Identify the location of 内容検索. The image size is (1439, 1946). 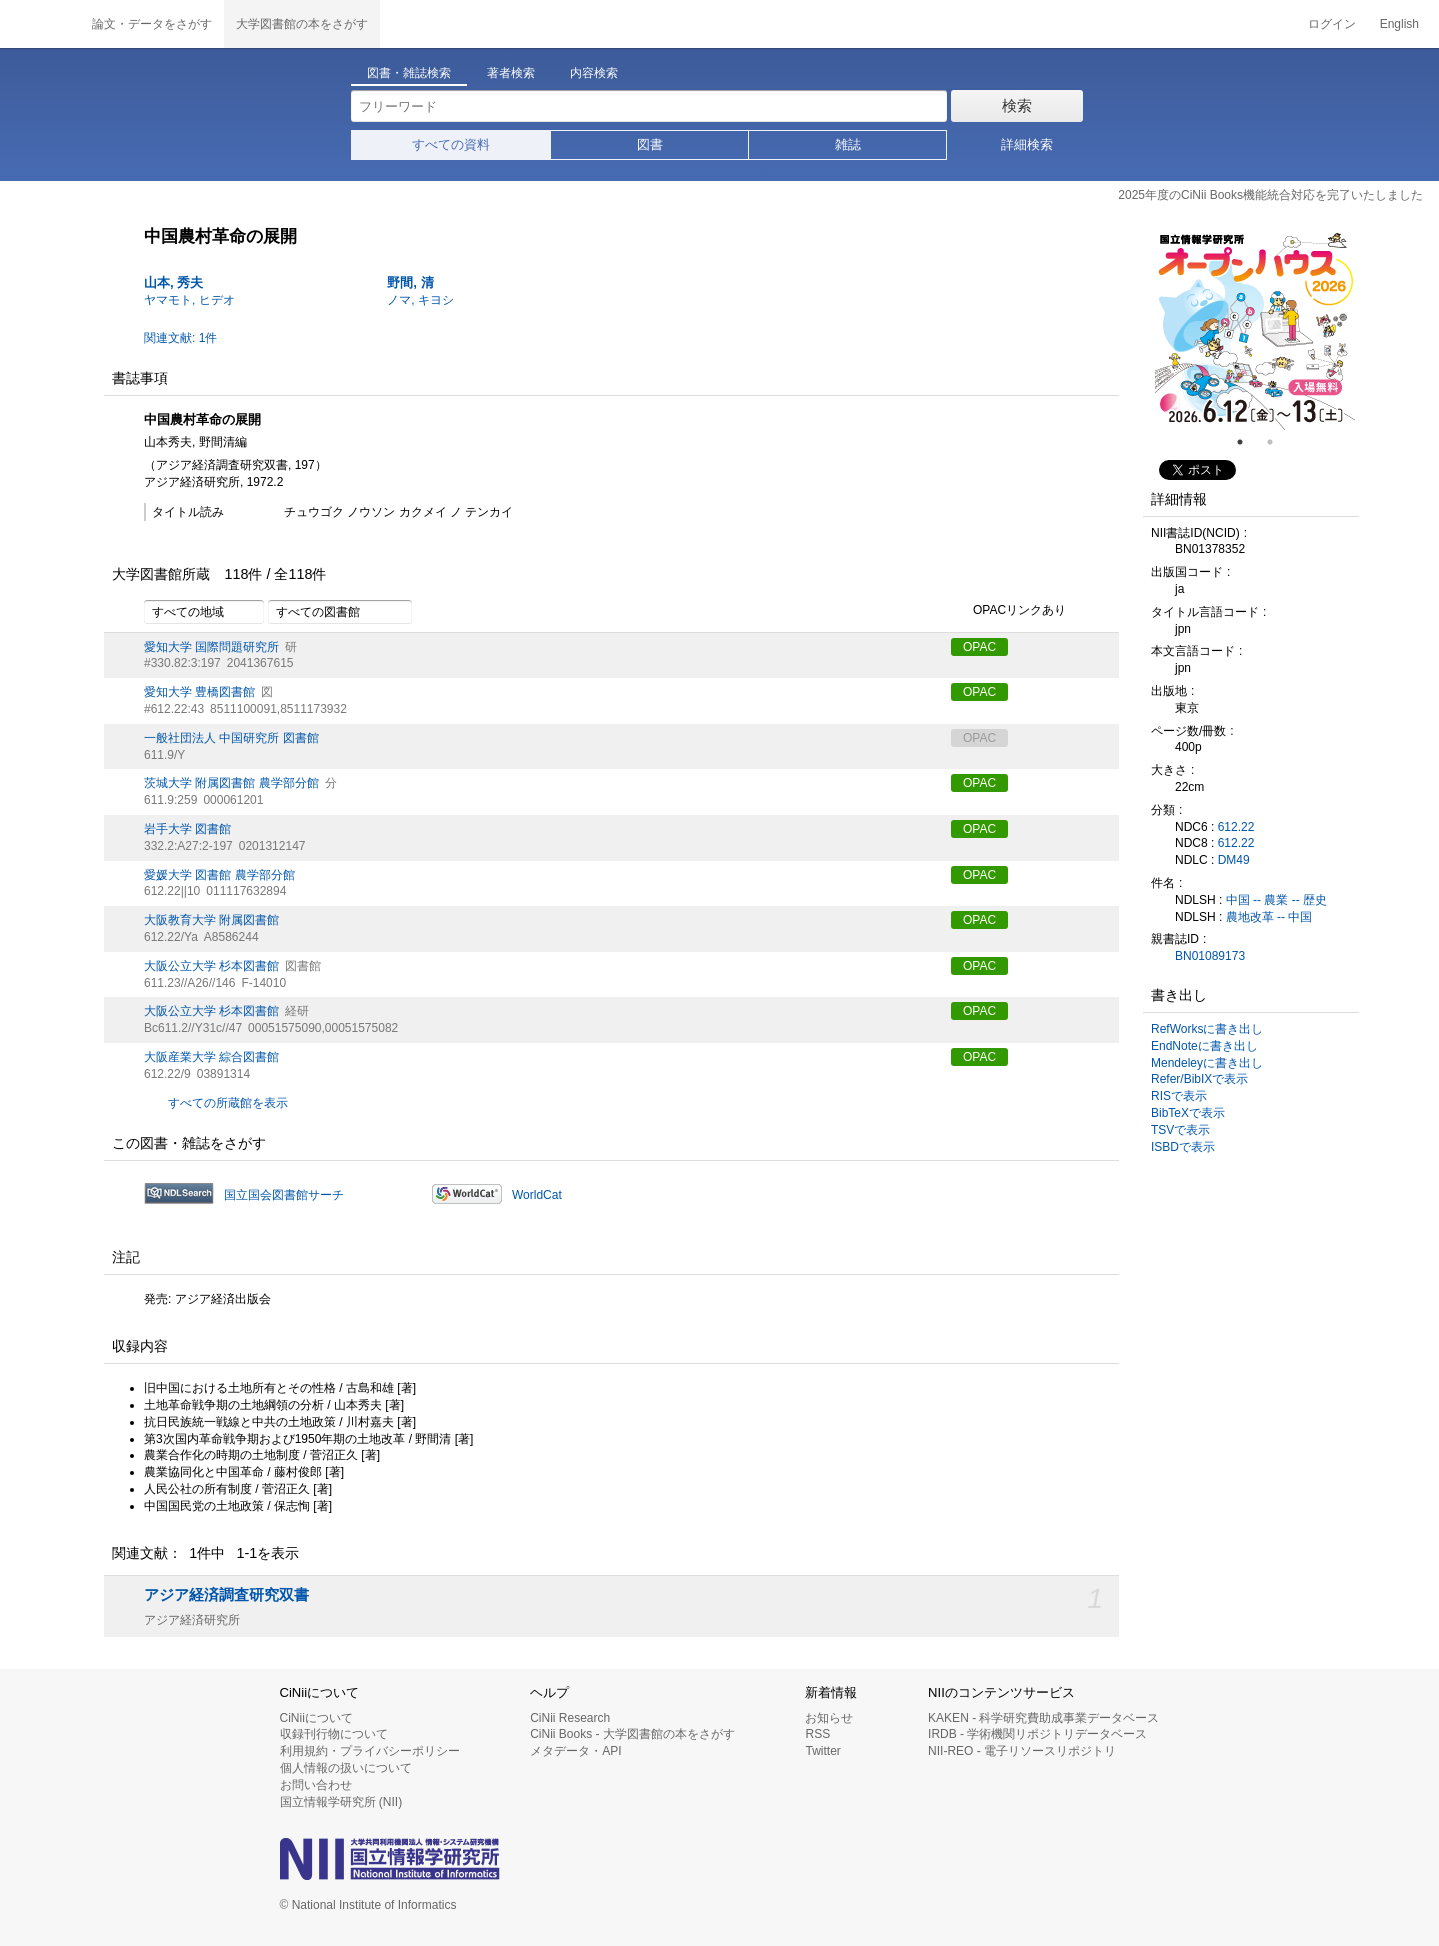
(594, 73).